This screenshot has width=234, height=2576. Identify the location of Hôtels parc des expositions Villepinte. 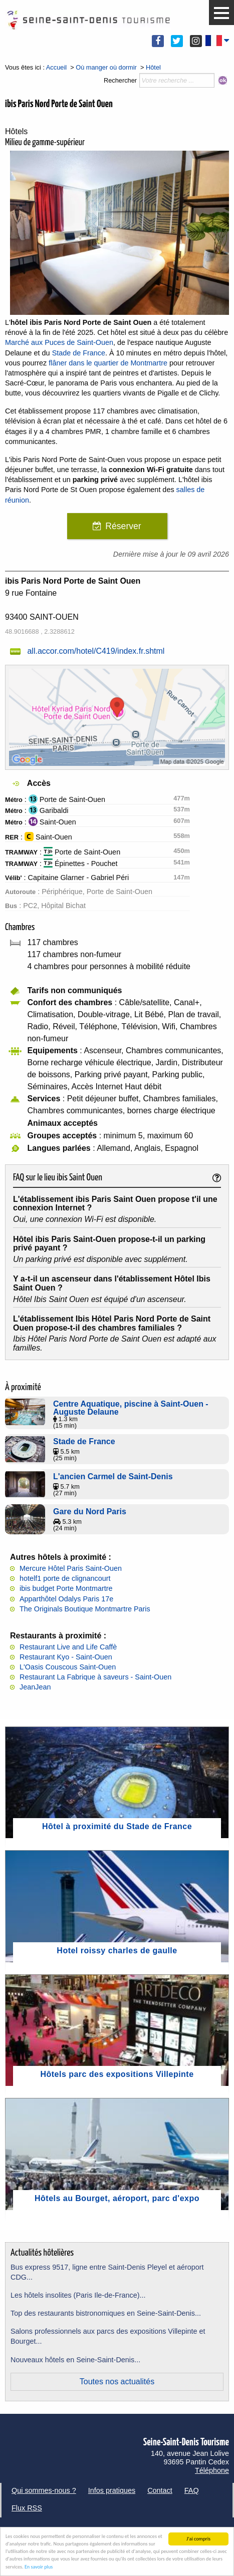
(116, 2074).